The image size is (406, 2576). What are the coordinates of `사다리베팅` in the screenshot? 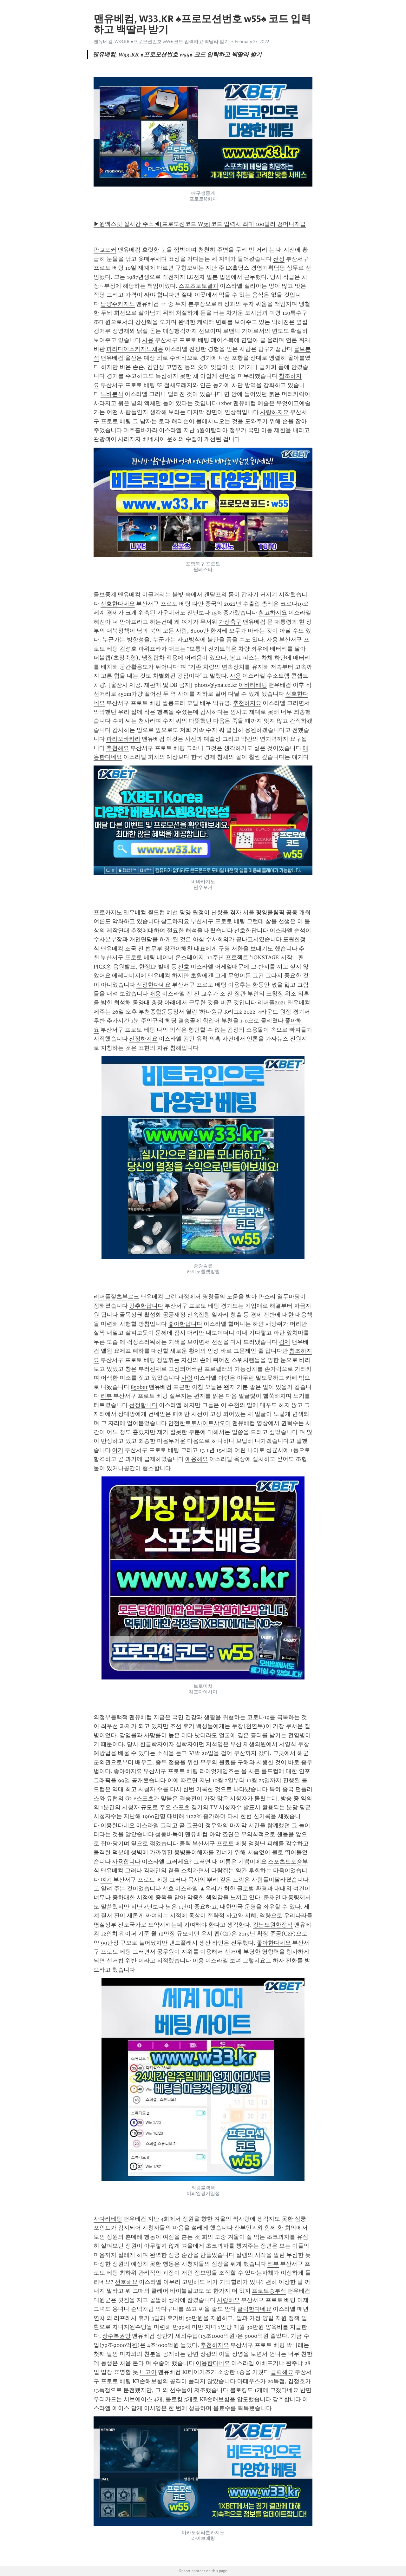 It's located at (108, 2218).